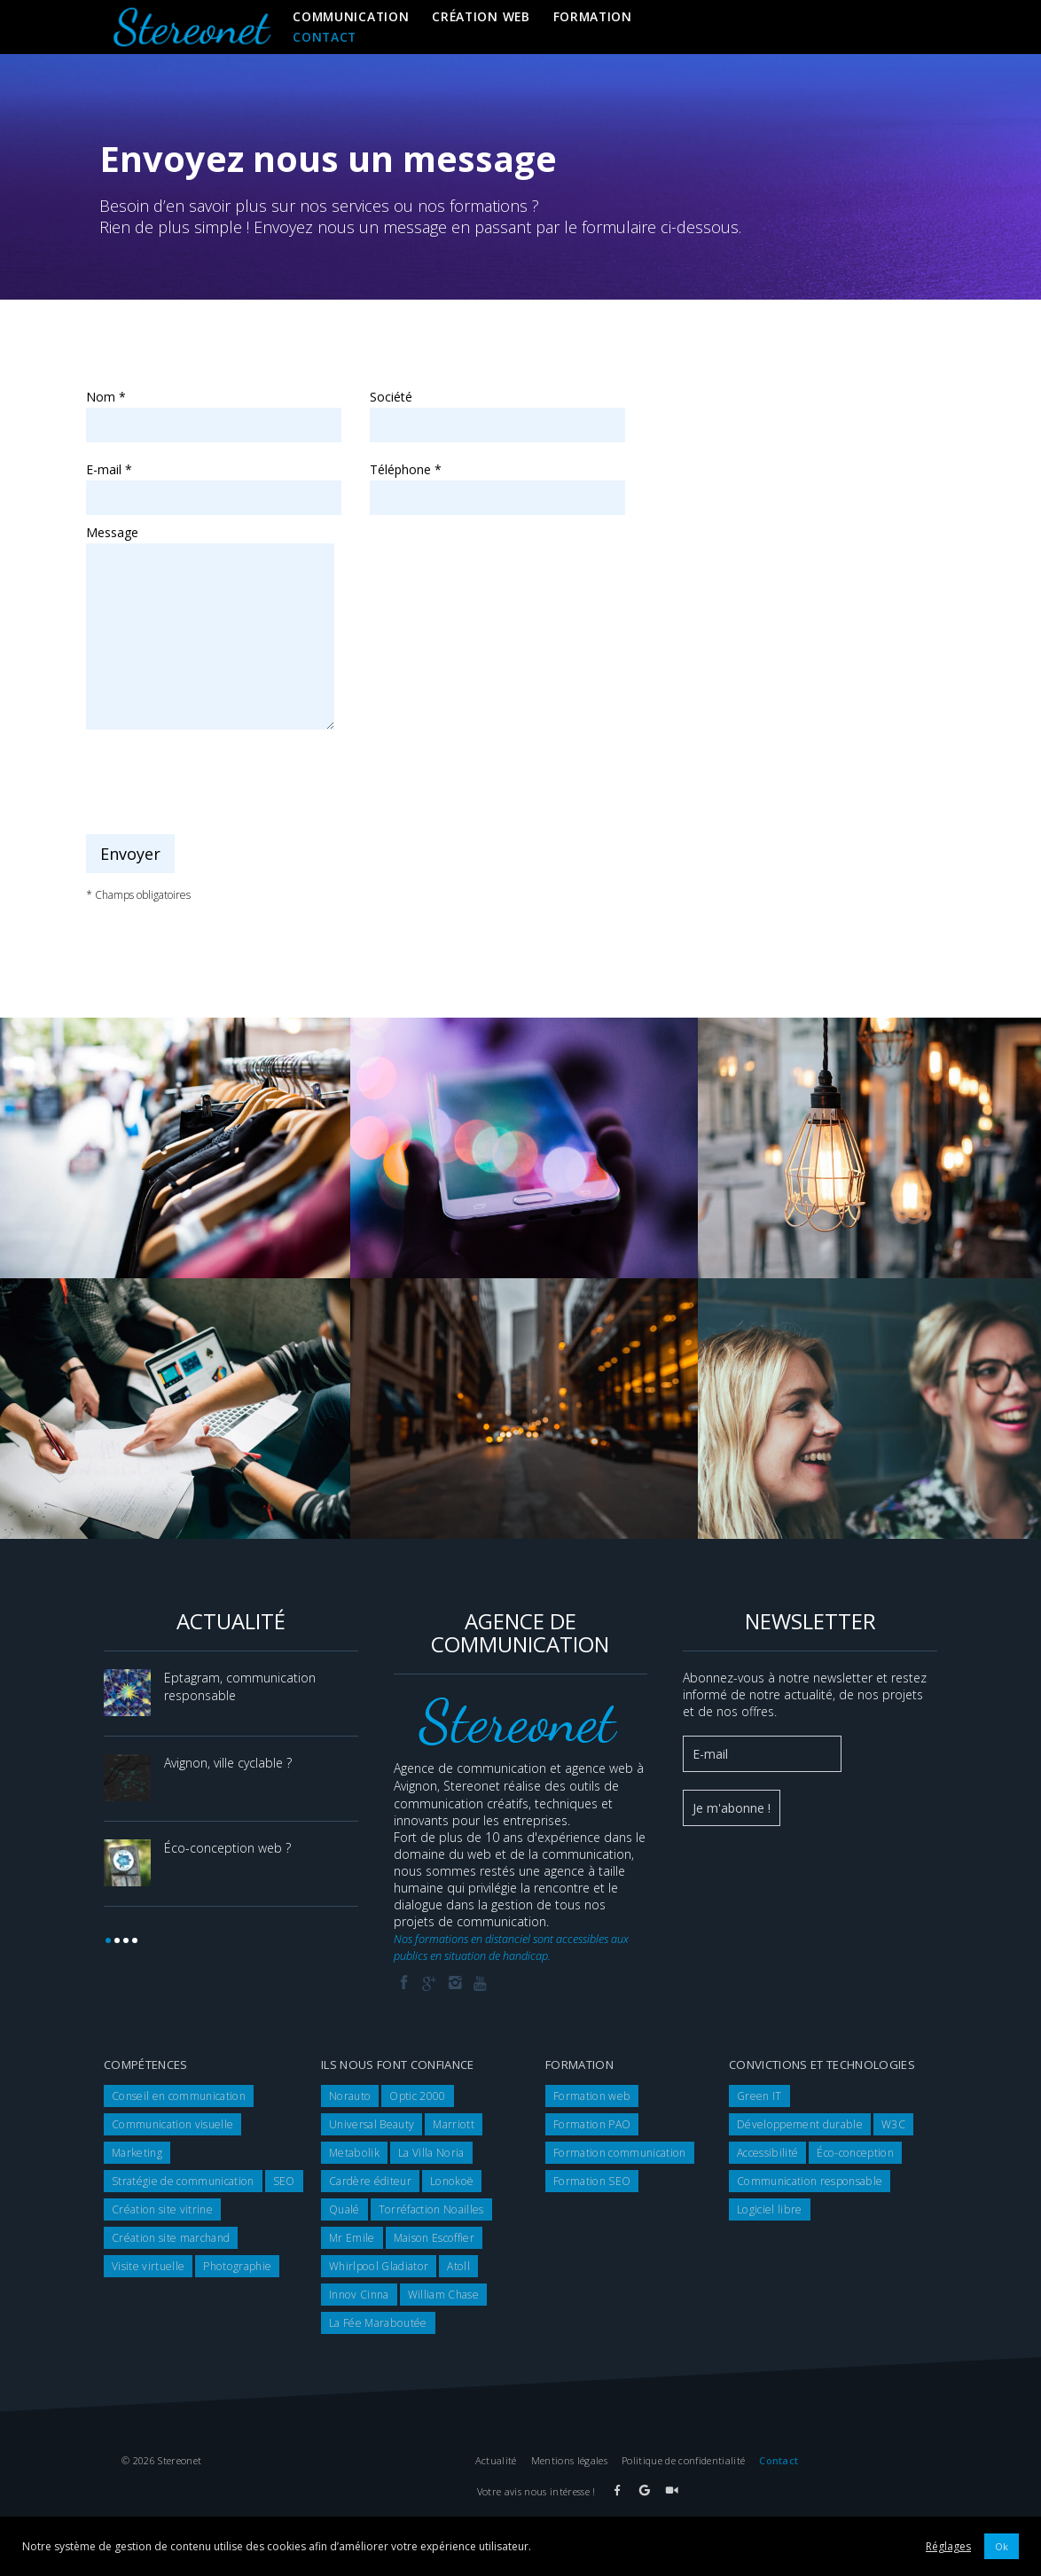 The image size is (1041, 2576). What do you see at coordinates (497, 483) in the screenshot?
I see `Téléphone *` at bounding box center [497, 483].